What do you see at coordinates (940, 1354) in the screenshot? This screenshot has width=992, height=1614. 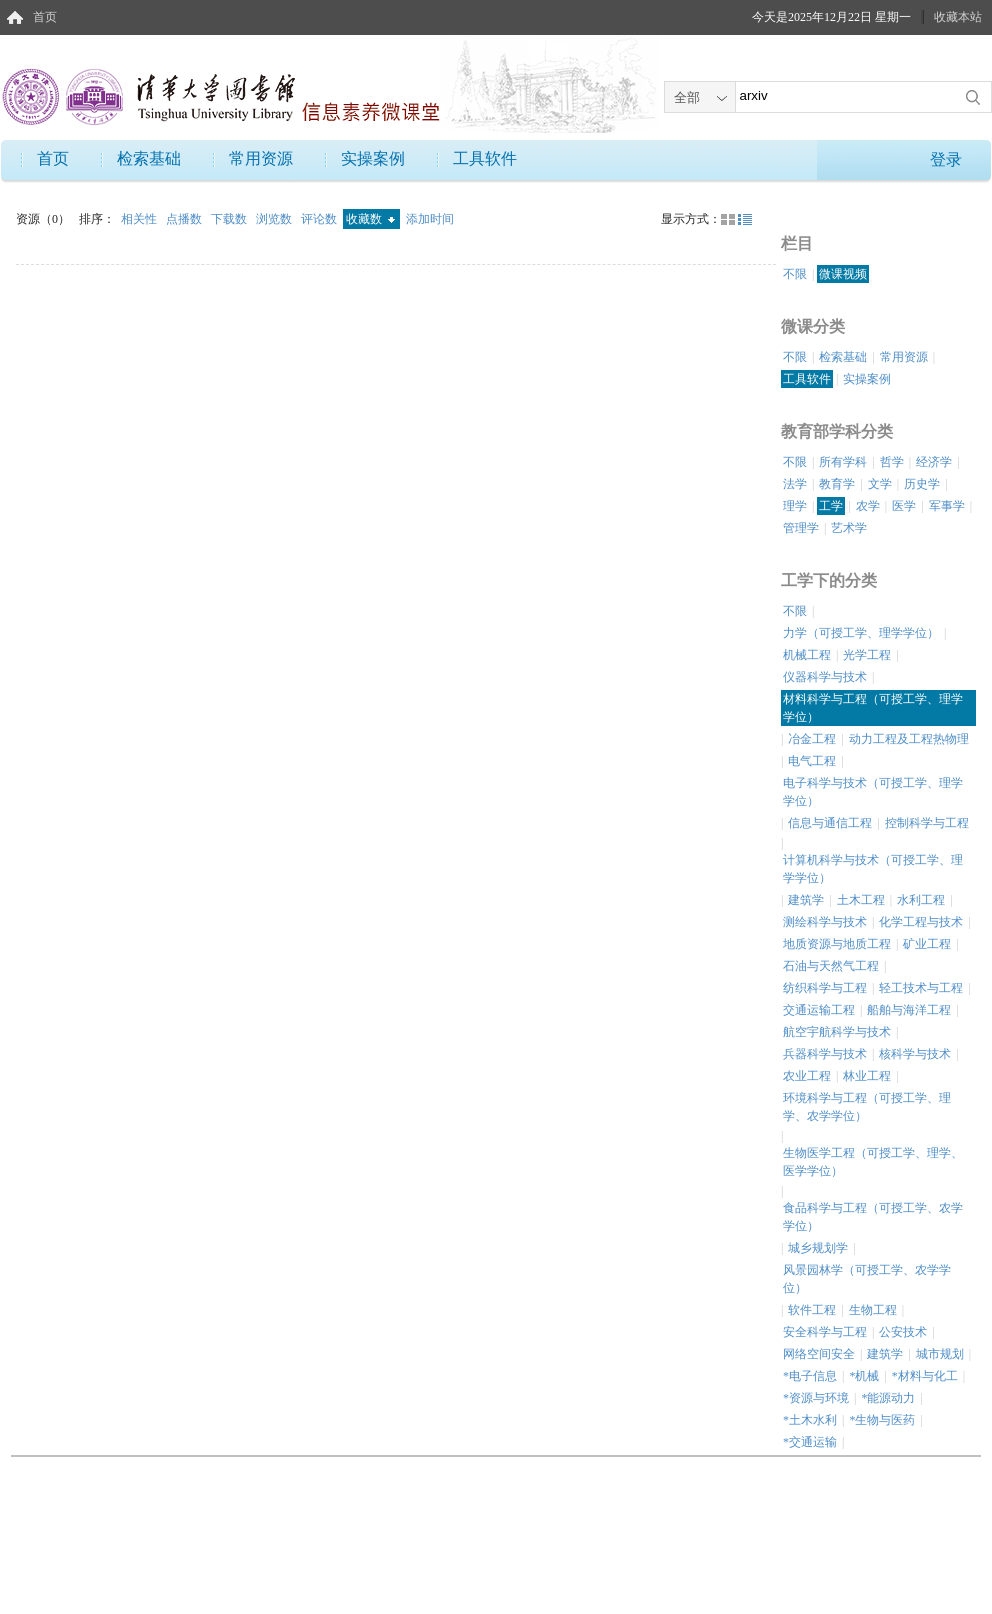 I see `城市规划` at bounding box center [940, 1354].